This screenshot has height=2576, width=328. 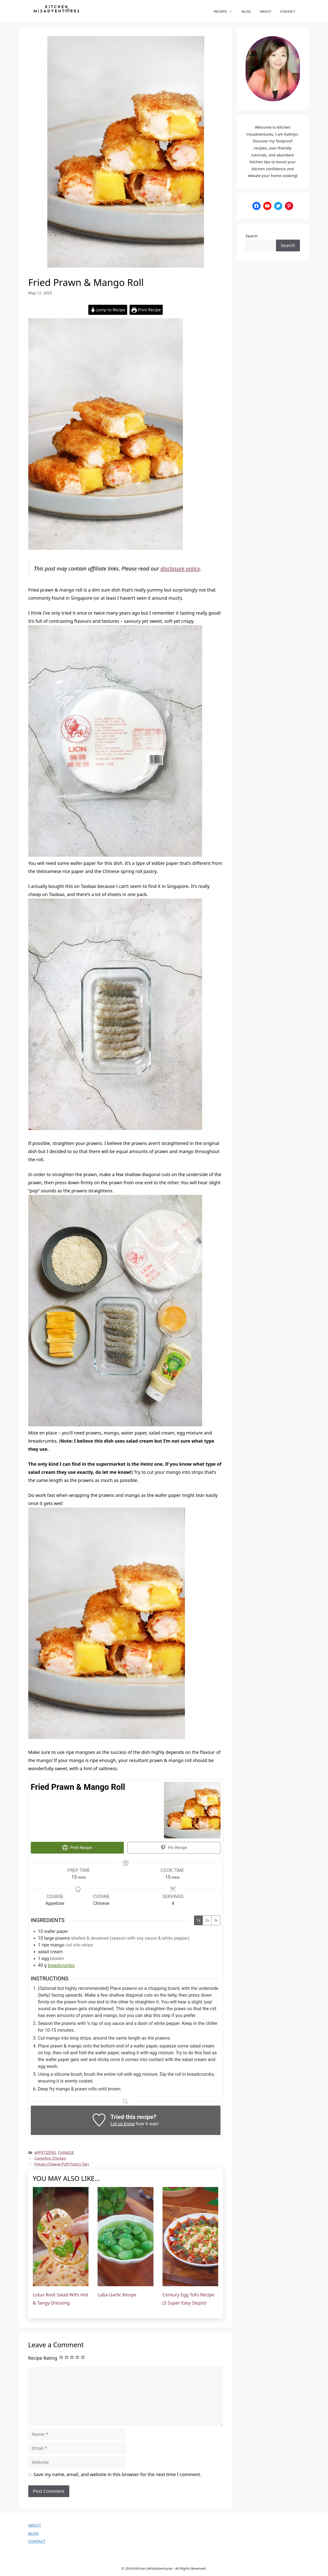 What do you see at coordinates (61, 2164) in the screenshot?
I see `Potato Cheese Puff Pastry Tart` at bounding box center [61, 2164].